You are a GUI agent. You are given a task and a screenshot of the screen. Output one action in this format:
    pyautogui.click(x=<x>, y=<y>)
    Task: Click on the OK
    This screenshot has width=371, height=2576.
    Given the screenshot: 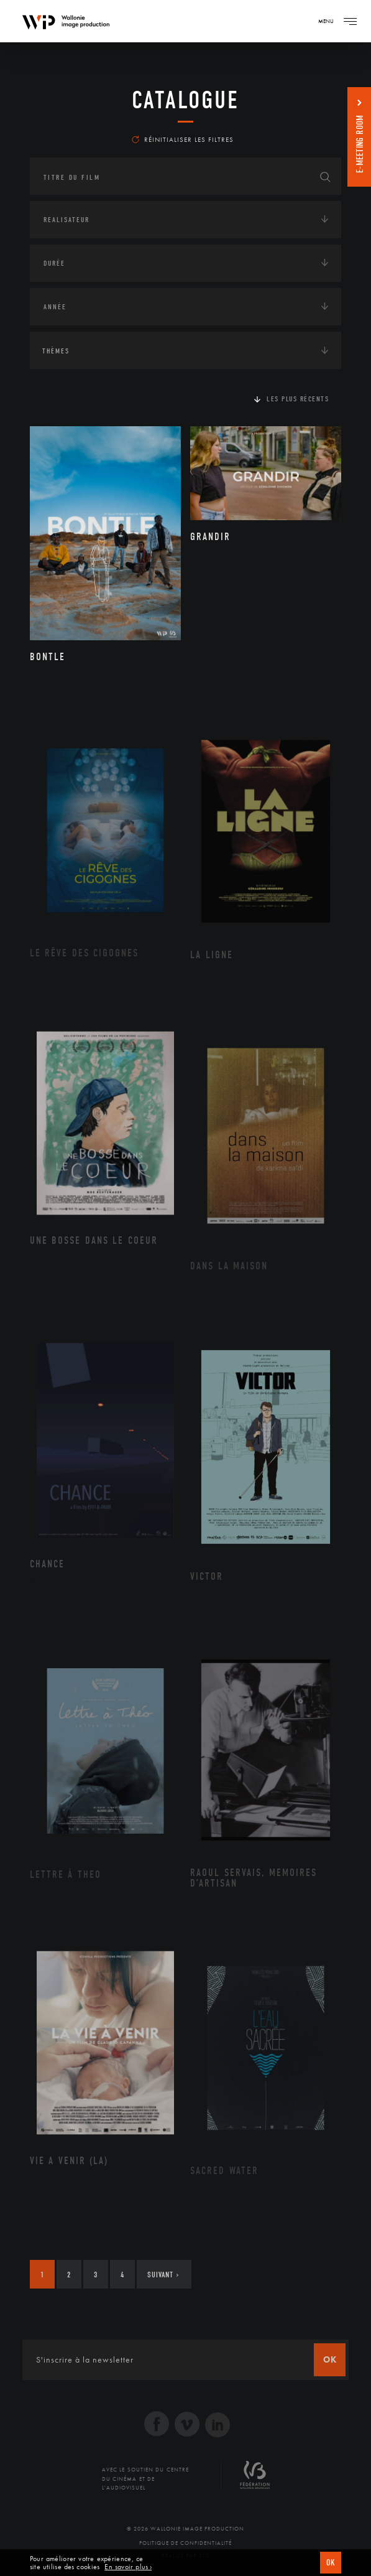 What is the action you would take?
    pyautogui.click(x=330, y=2562)
    